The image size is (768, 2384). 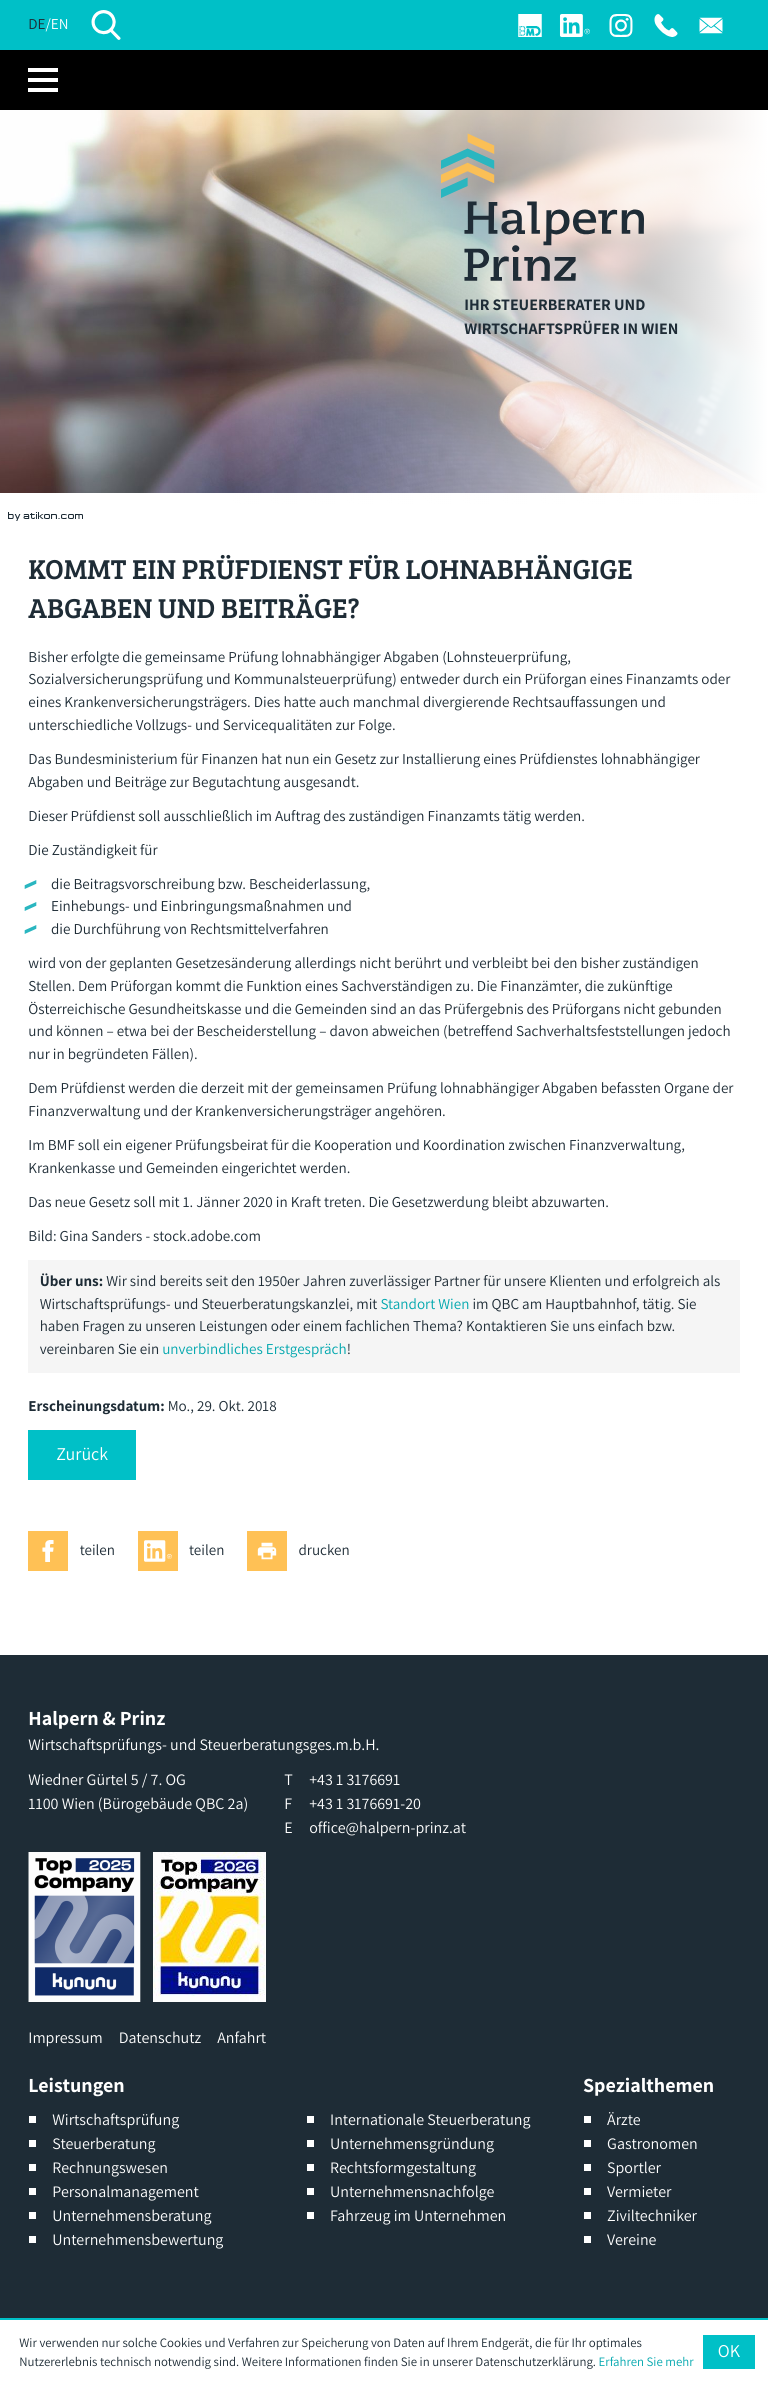 I want to click on Standort Wien, so click(x=424, y=1304).